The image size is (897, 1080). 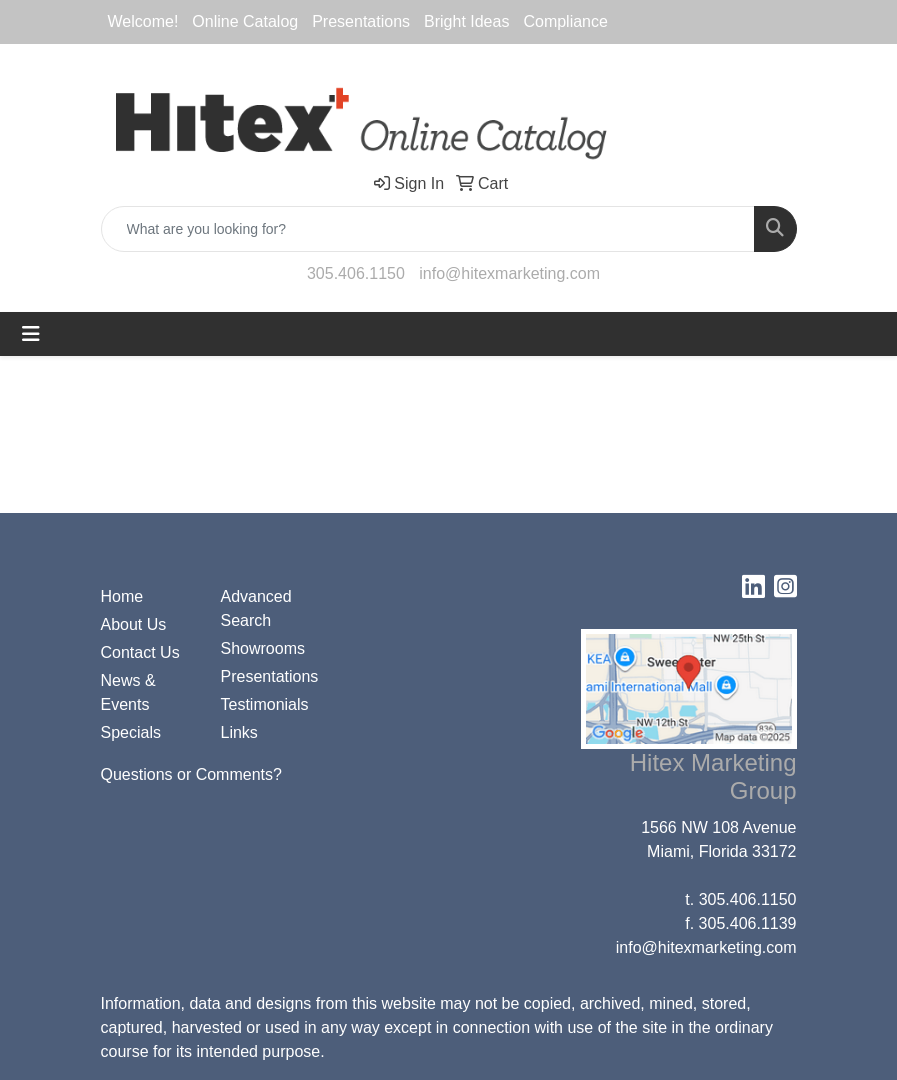 I want to click on Home, so click(x=122, y=596).